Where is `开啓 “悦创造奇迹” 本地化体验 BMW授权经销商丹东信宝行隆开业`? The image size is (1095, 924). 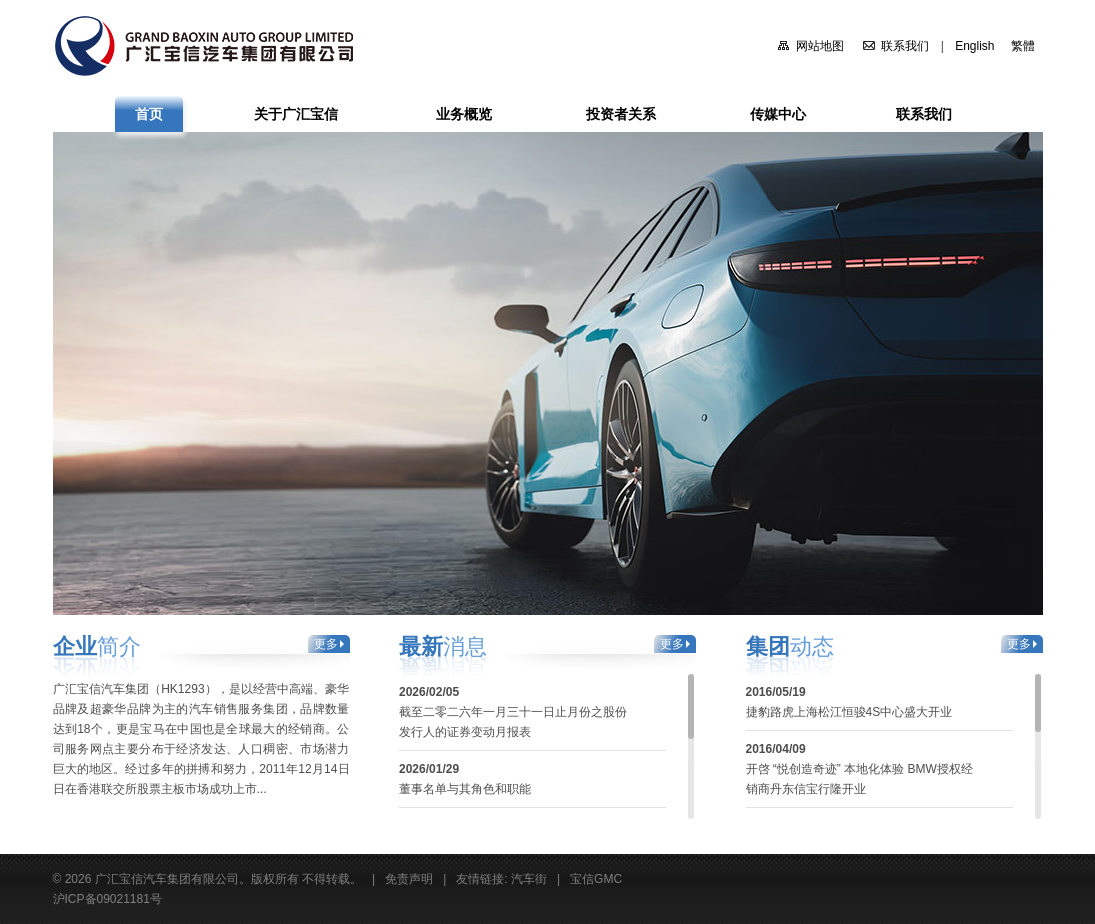
开啓 “悦创造奇迹” 本地化体验 BMW授权经销商丹东信宝行隆开业 is located at coordinates (859, 779).